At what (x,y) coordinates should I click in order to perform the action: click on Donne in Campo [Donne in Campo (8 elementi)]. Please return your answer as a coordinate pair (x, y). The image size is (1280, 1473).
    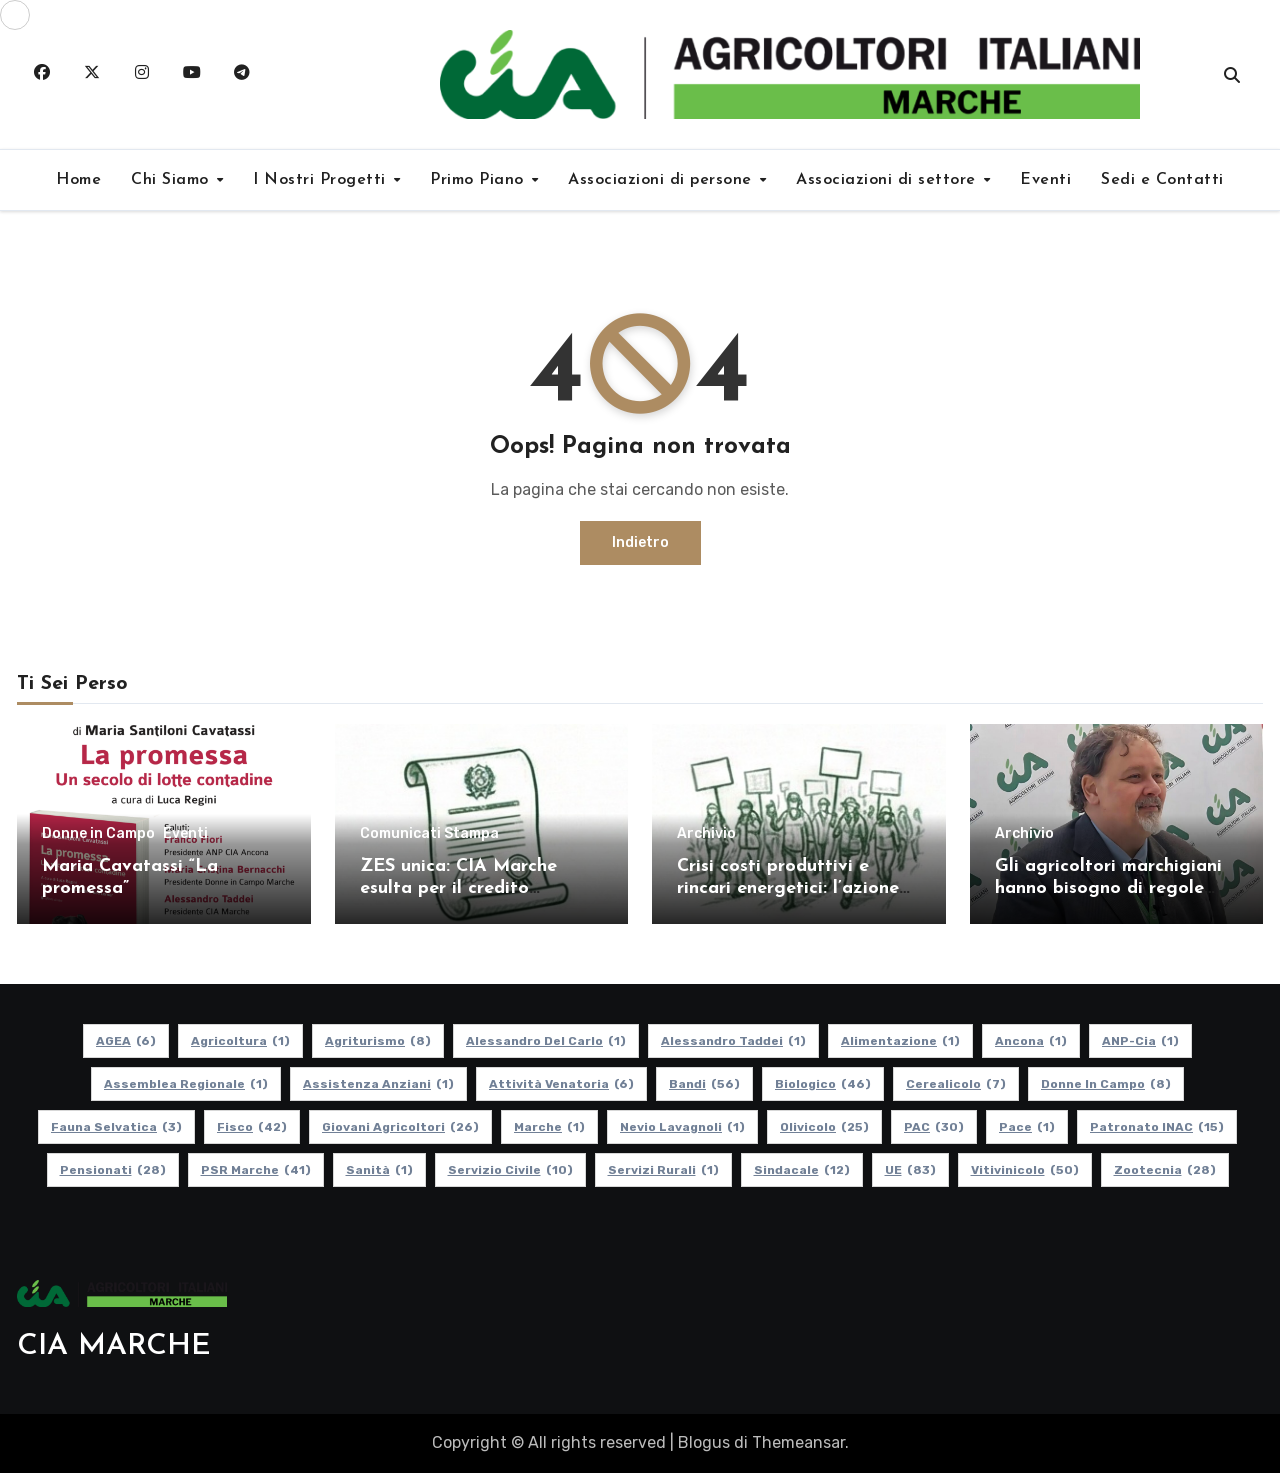
    Looking at the image, I should click on (1106, 1084).